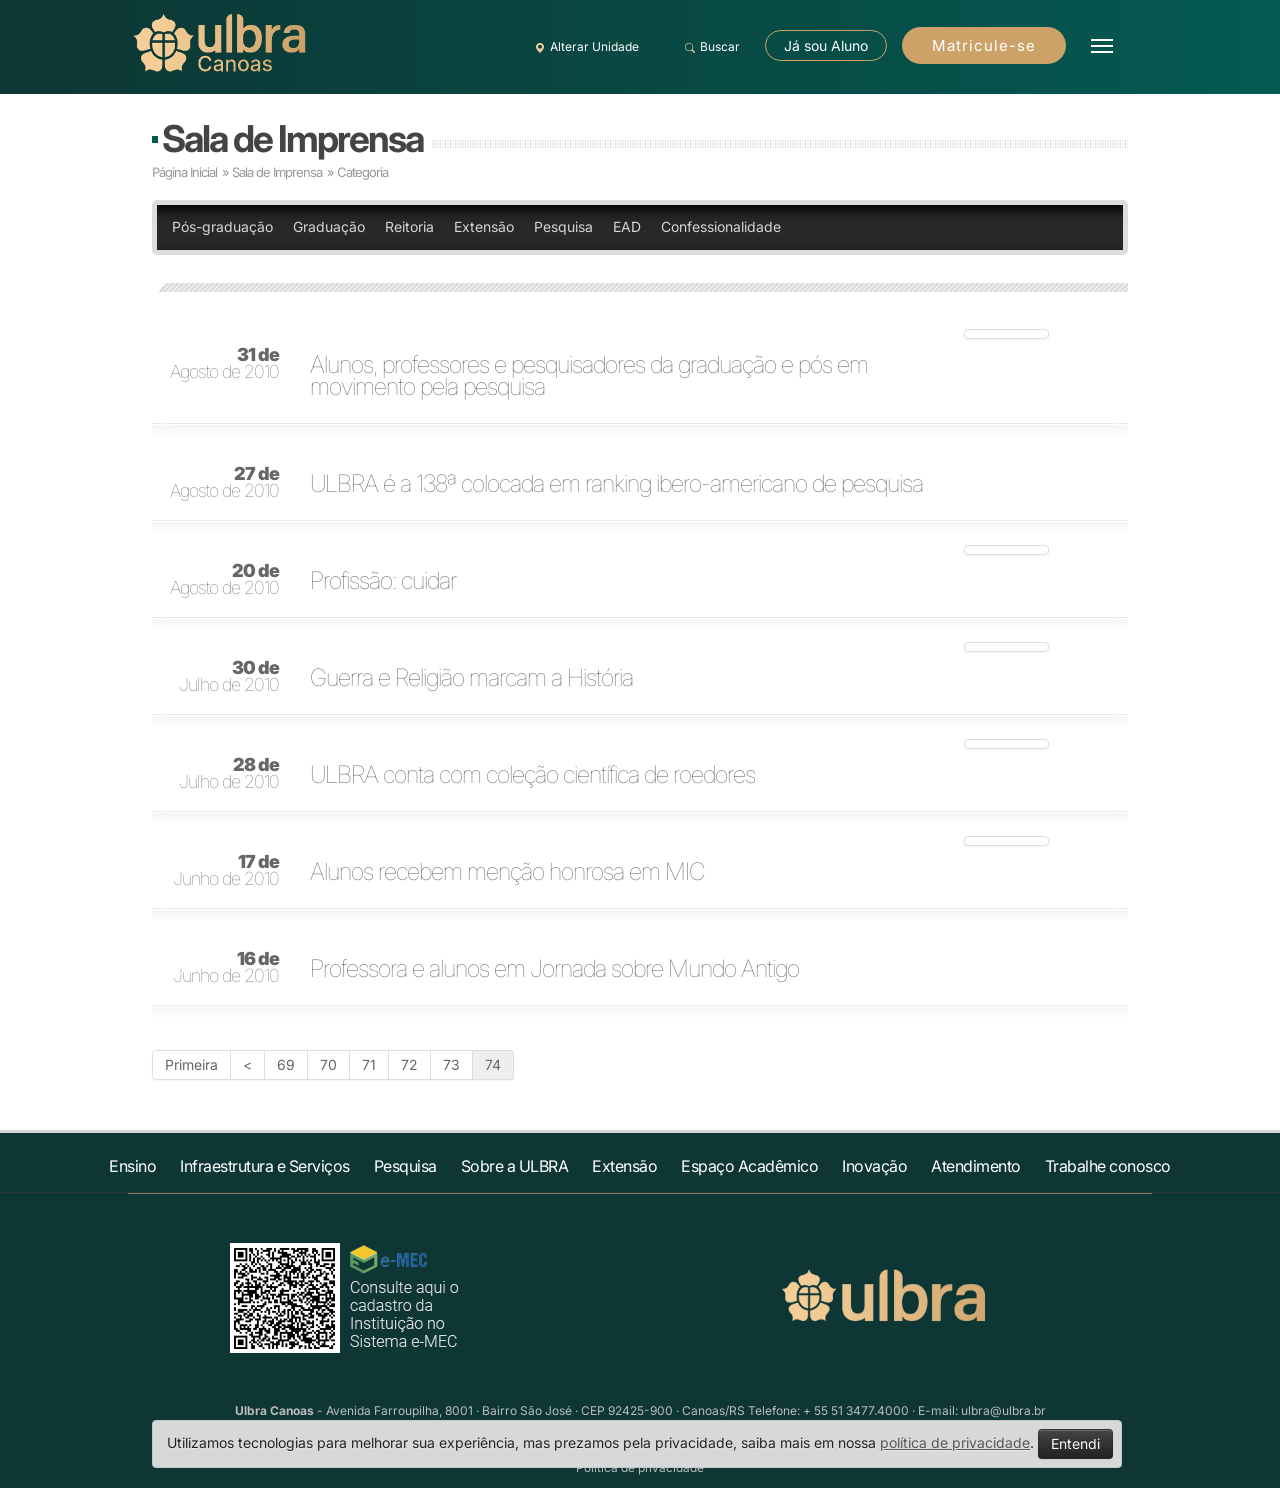 This screenshot has height=1488, width=1280. I want to click on 74, so click(493, 1064).